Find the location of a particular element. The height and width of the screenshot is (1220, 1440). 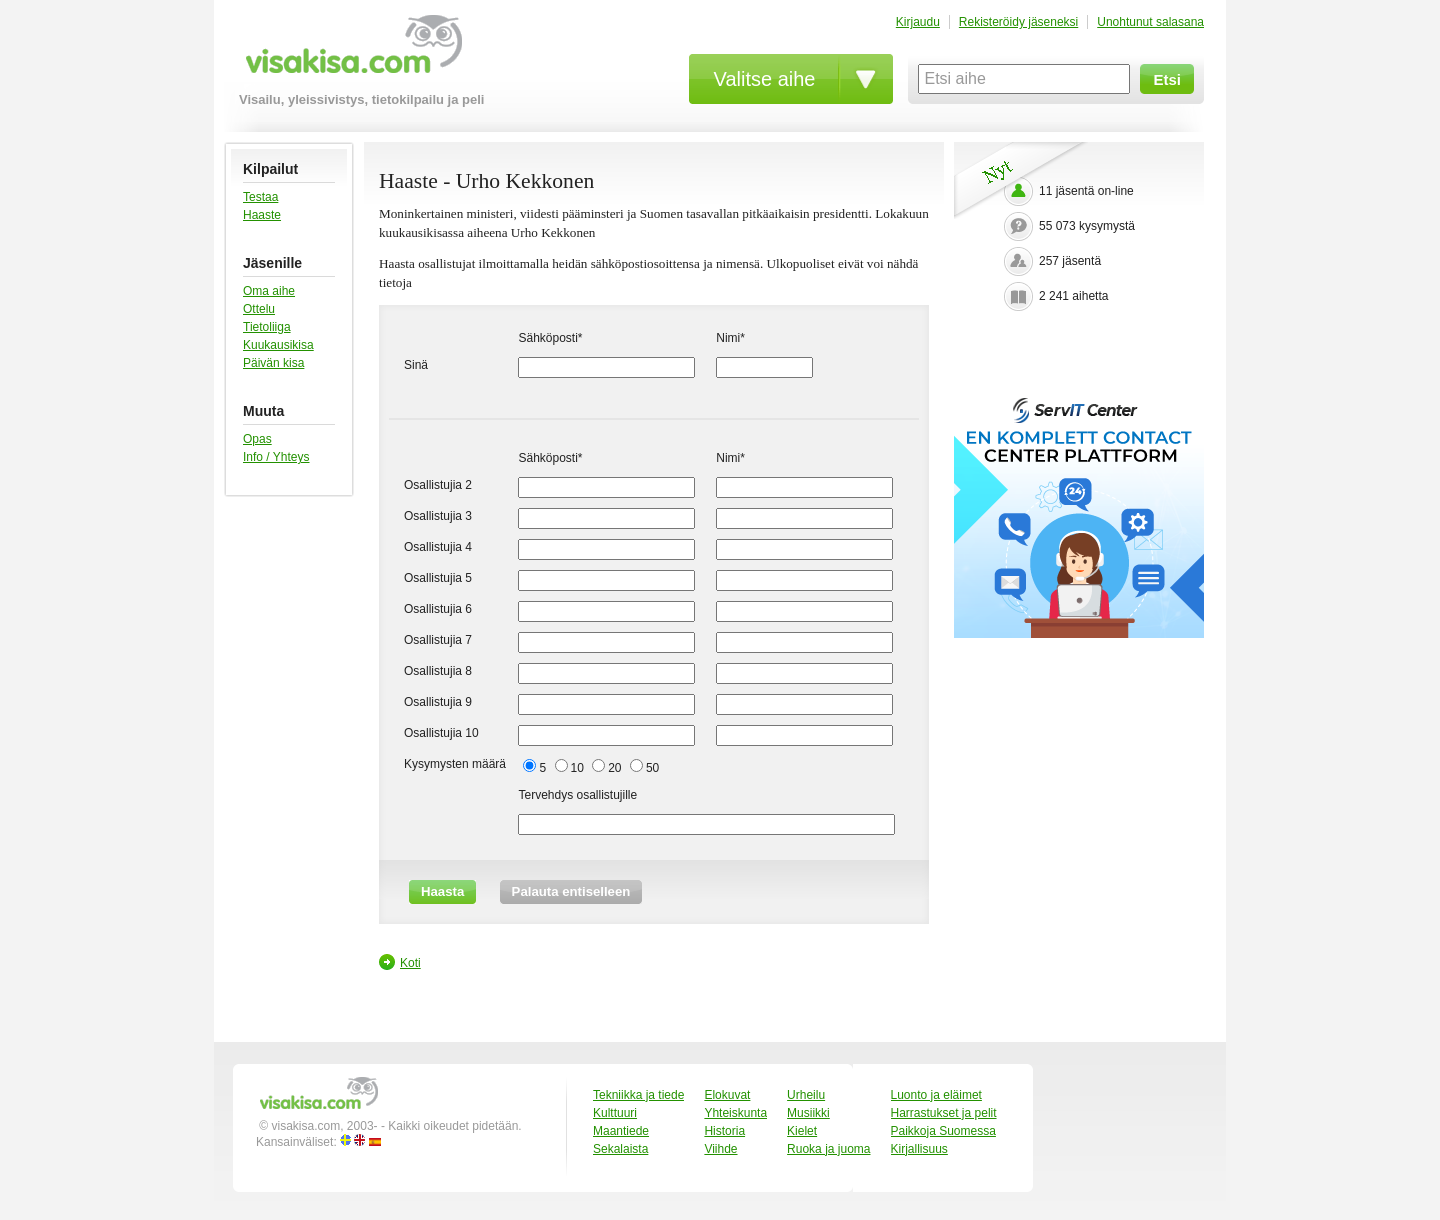

Ruoka ja juoma is located at coordinates (828, 1149).